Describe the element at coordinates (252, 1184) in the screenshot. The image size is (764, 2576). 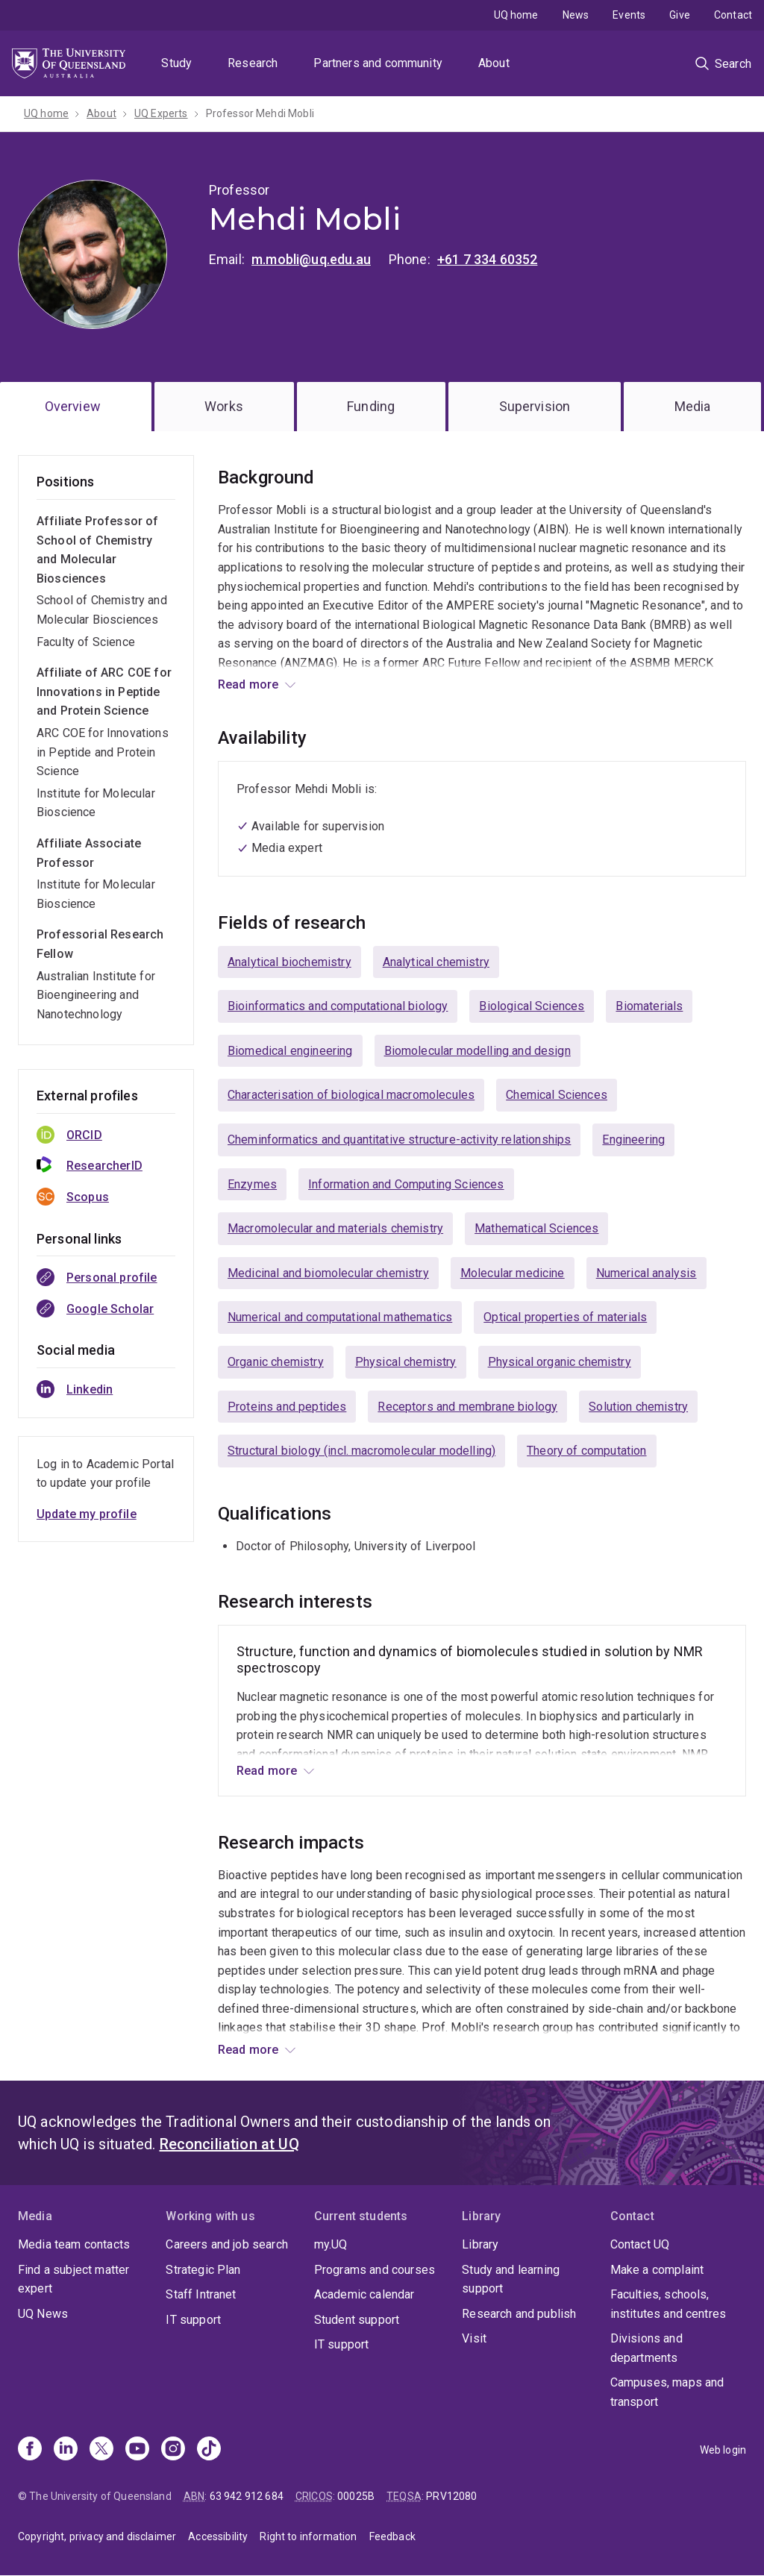
I see `Enzymes` at that location.